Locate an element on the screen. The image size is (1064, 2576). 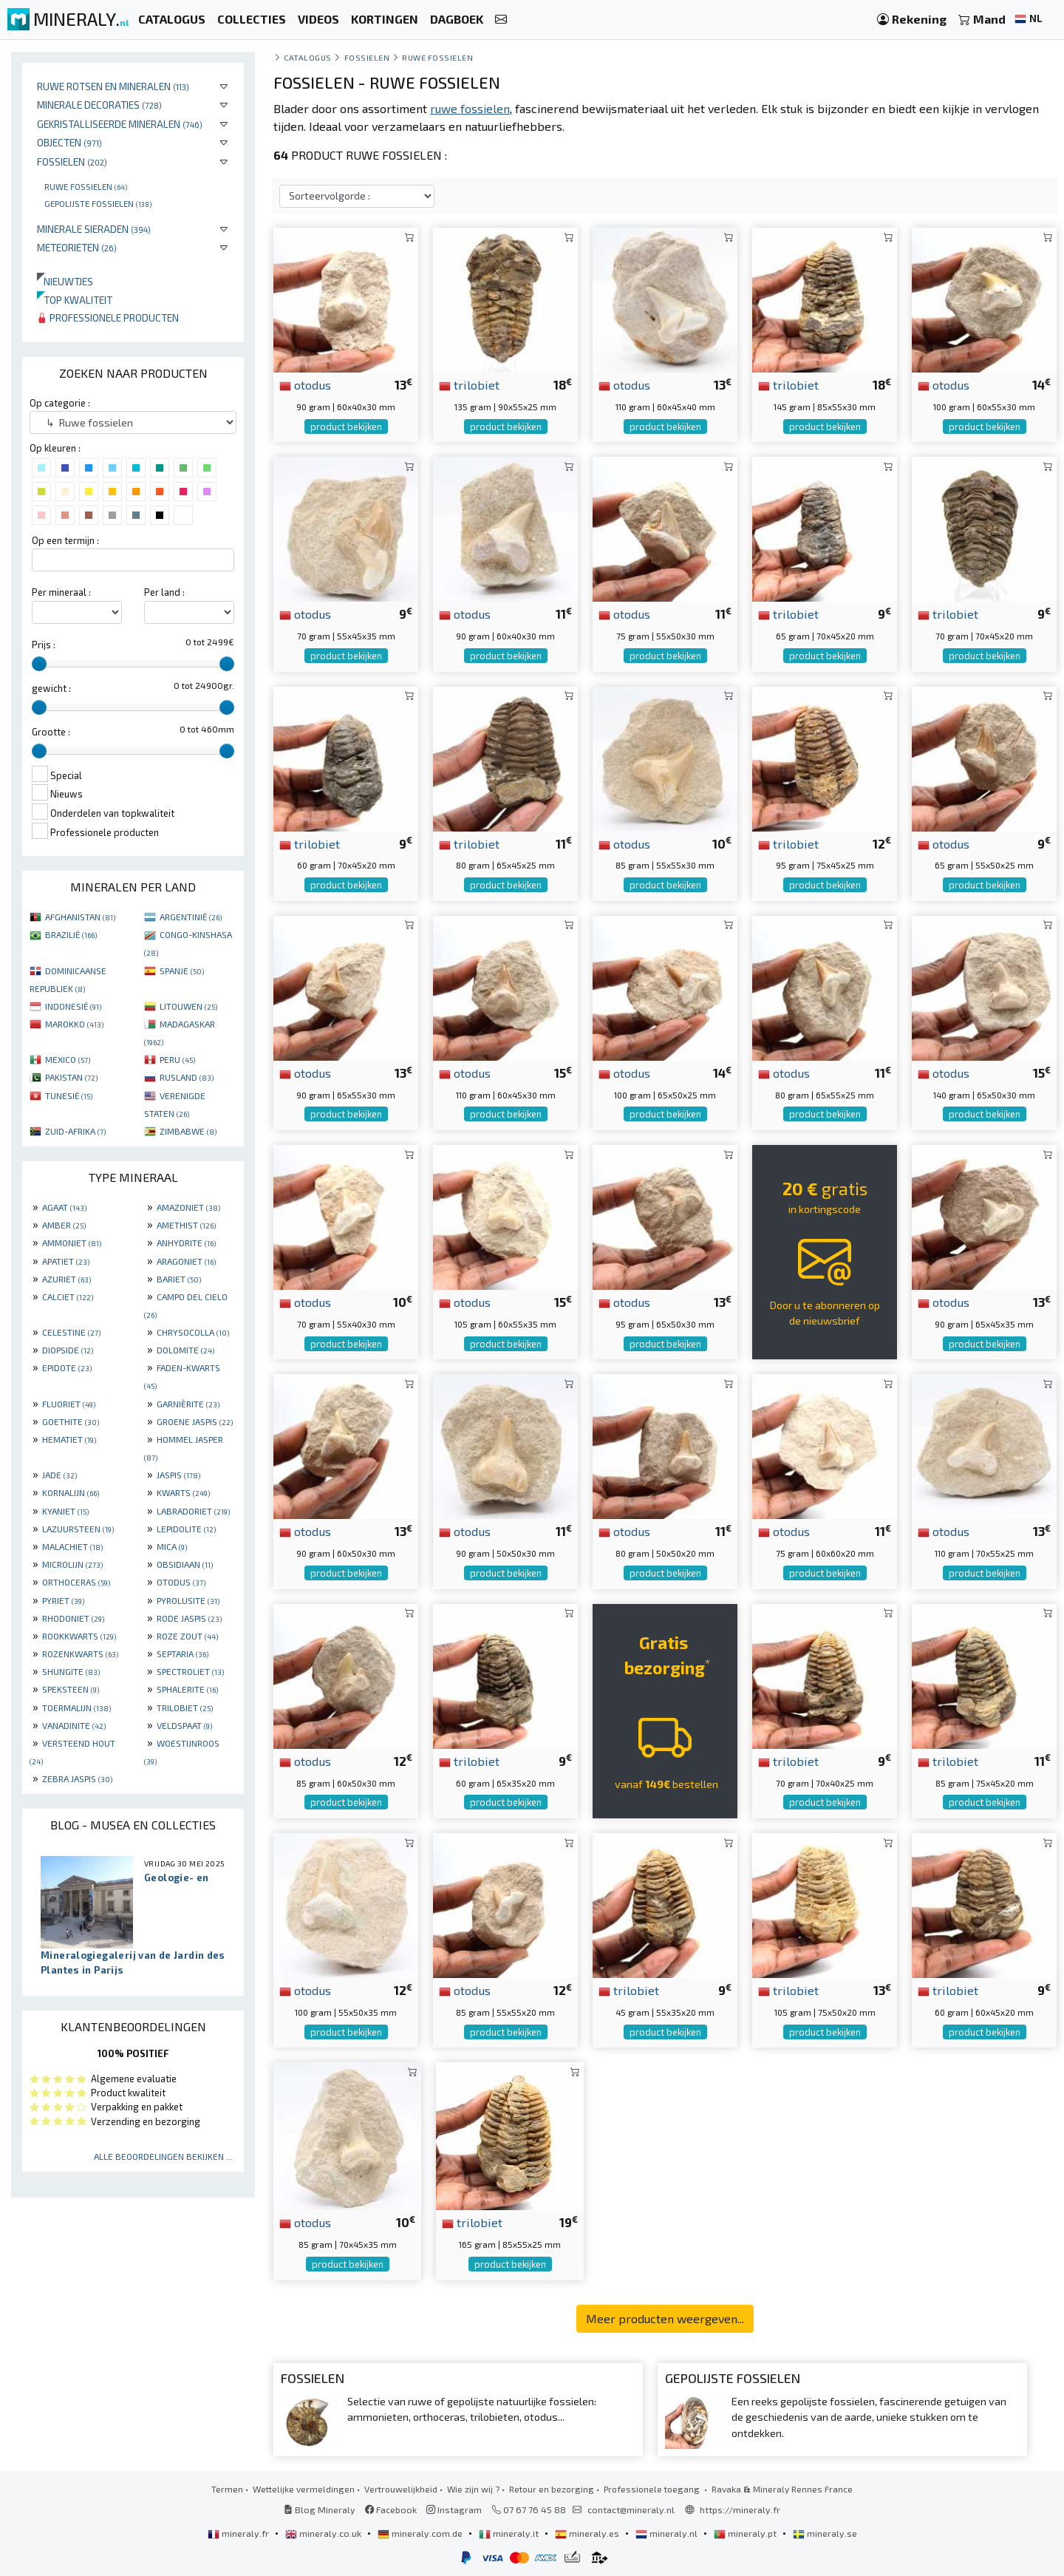
contact@mineraly.nl is located at coordinates (631, 2509).